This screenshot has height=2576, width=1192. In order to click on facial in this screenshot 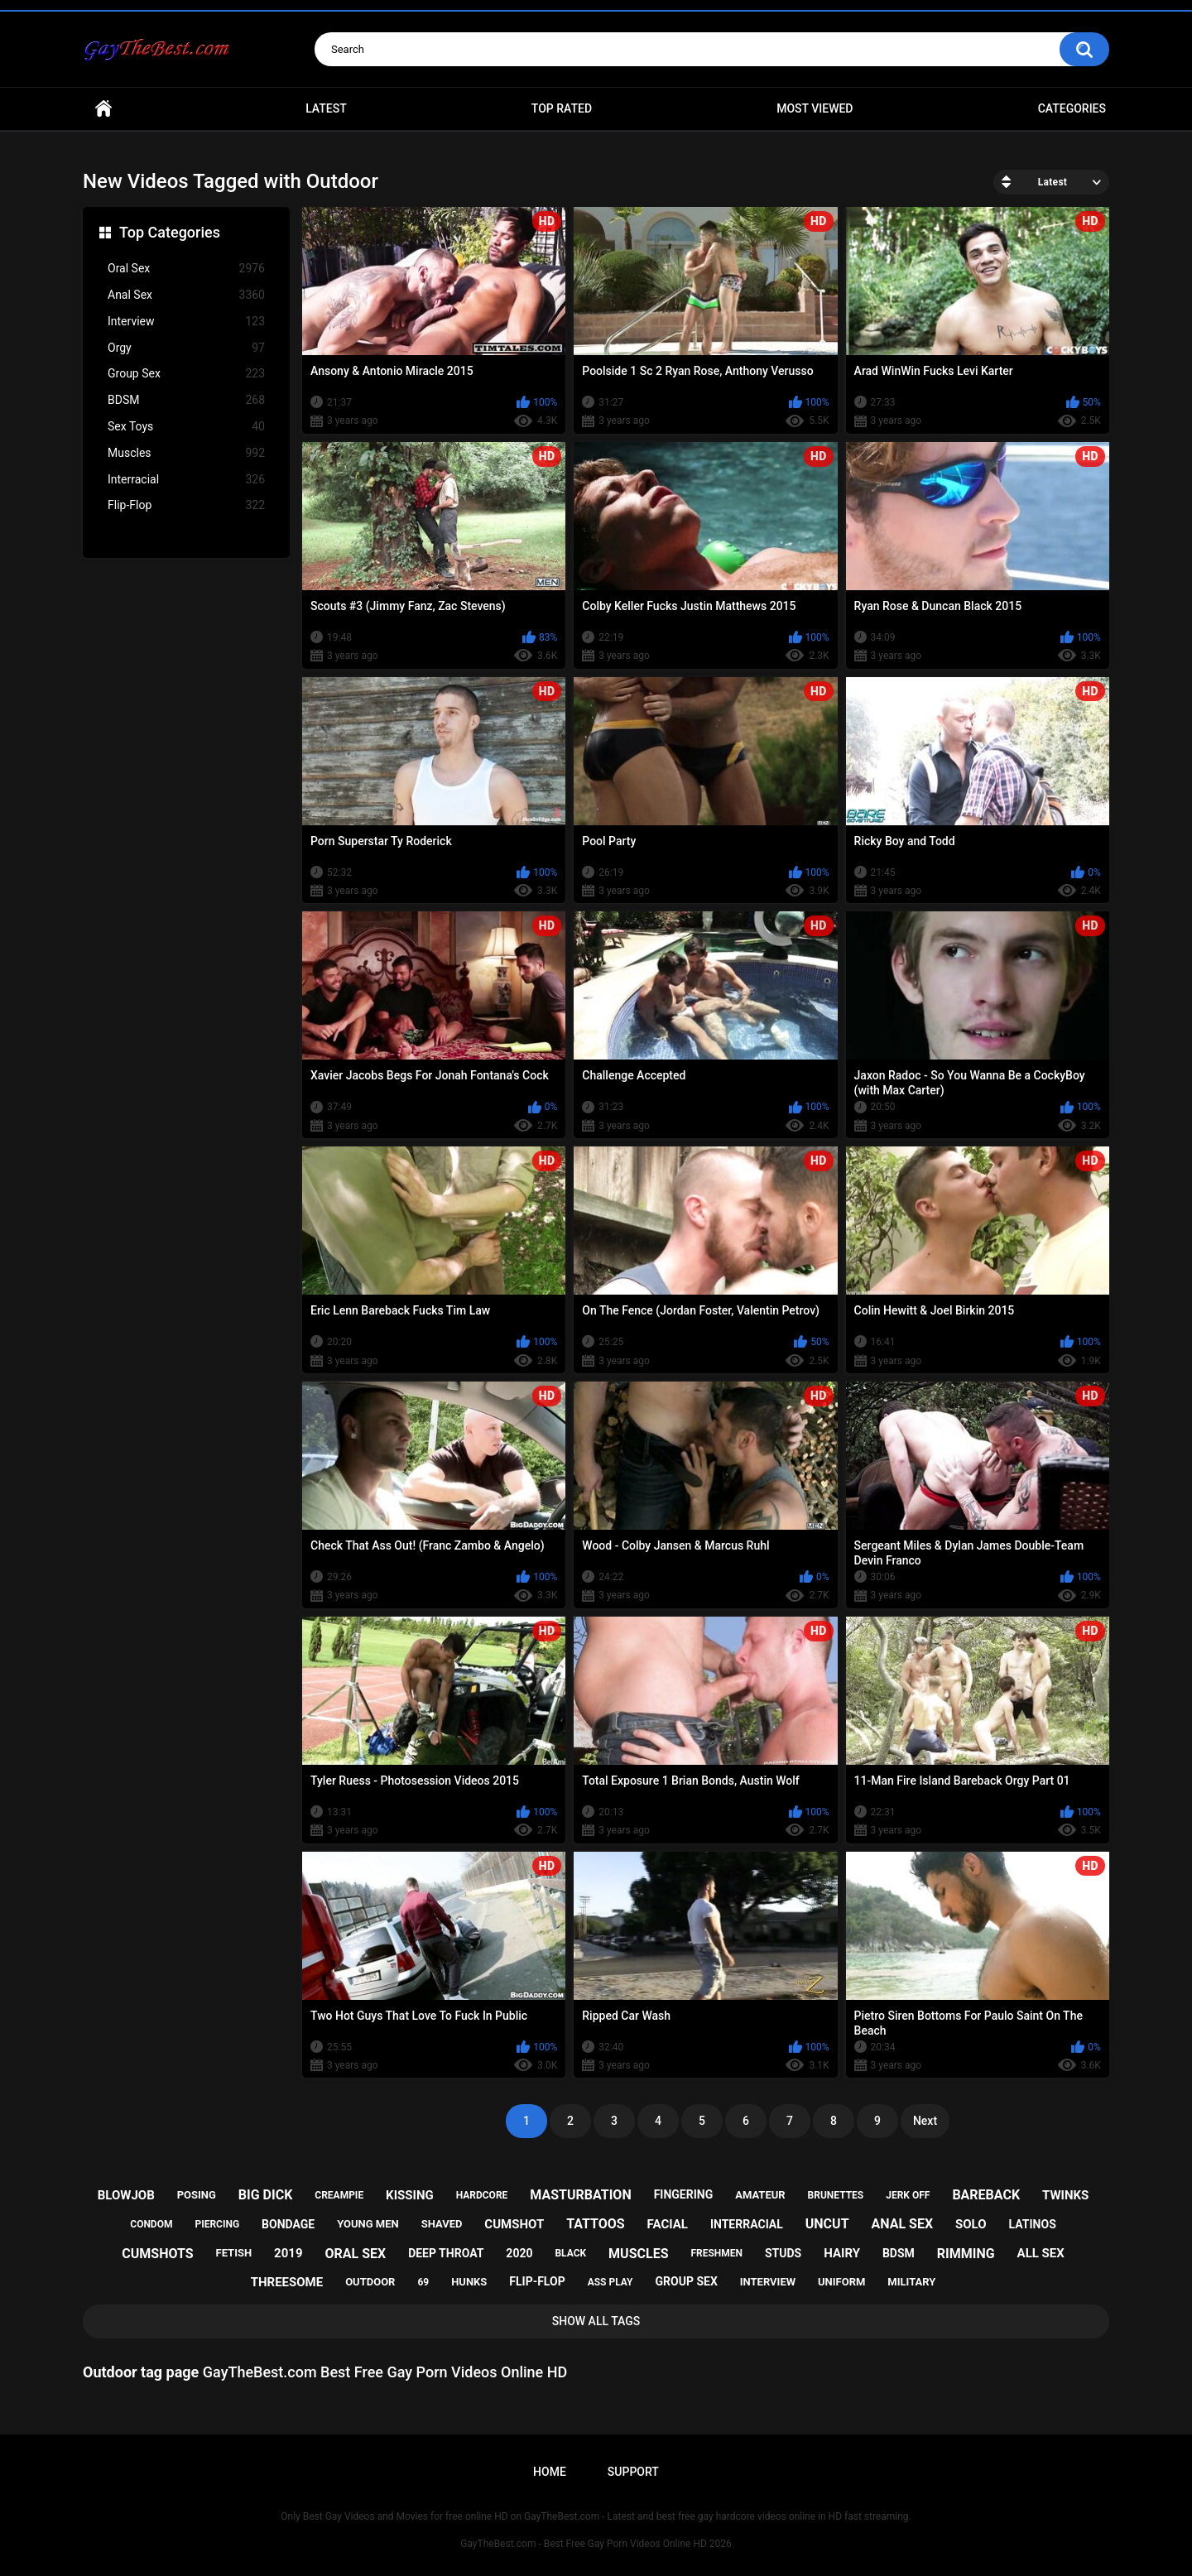, I will do `click(667, 2224)`.